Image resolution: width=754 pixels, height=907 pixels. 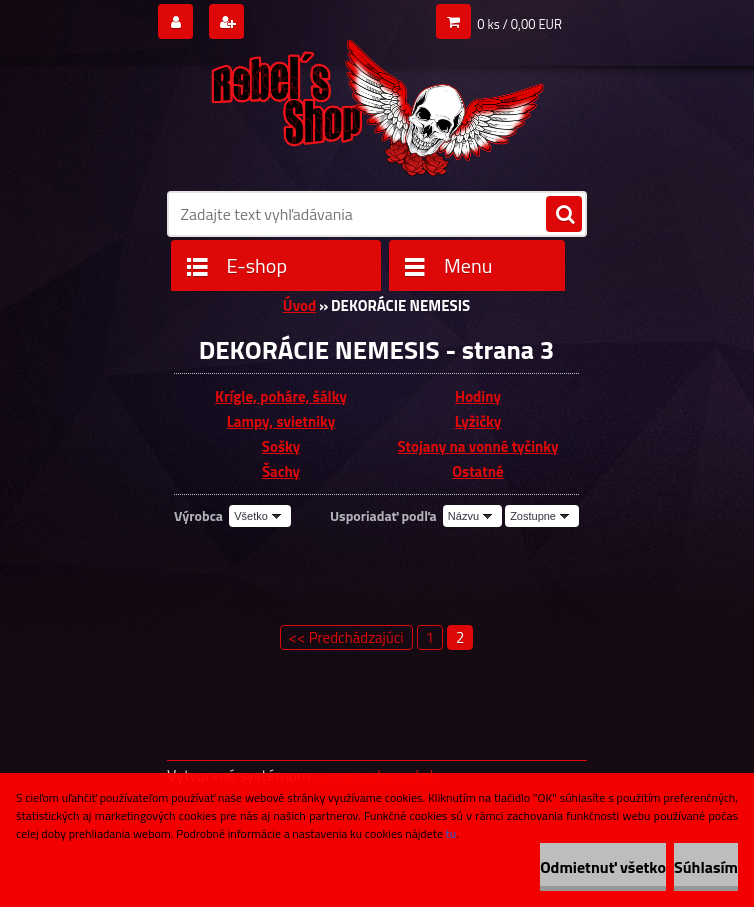 I want to click on [search], so click(x=564, y=215).